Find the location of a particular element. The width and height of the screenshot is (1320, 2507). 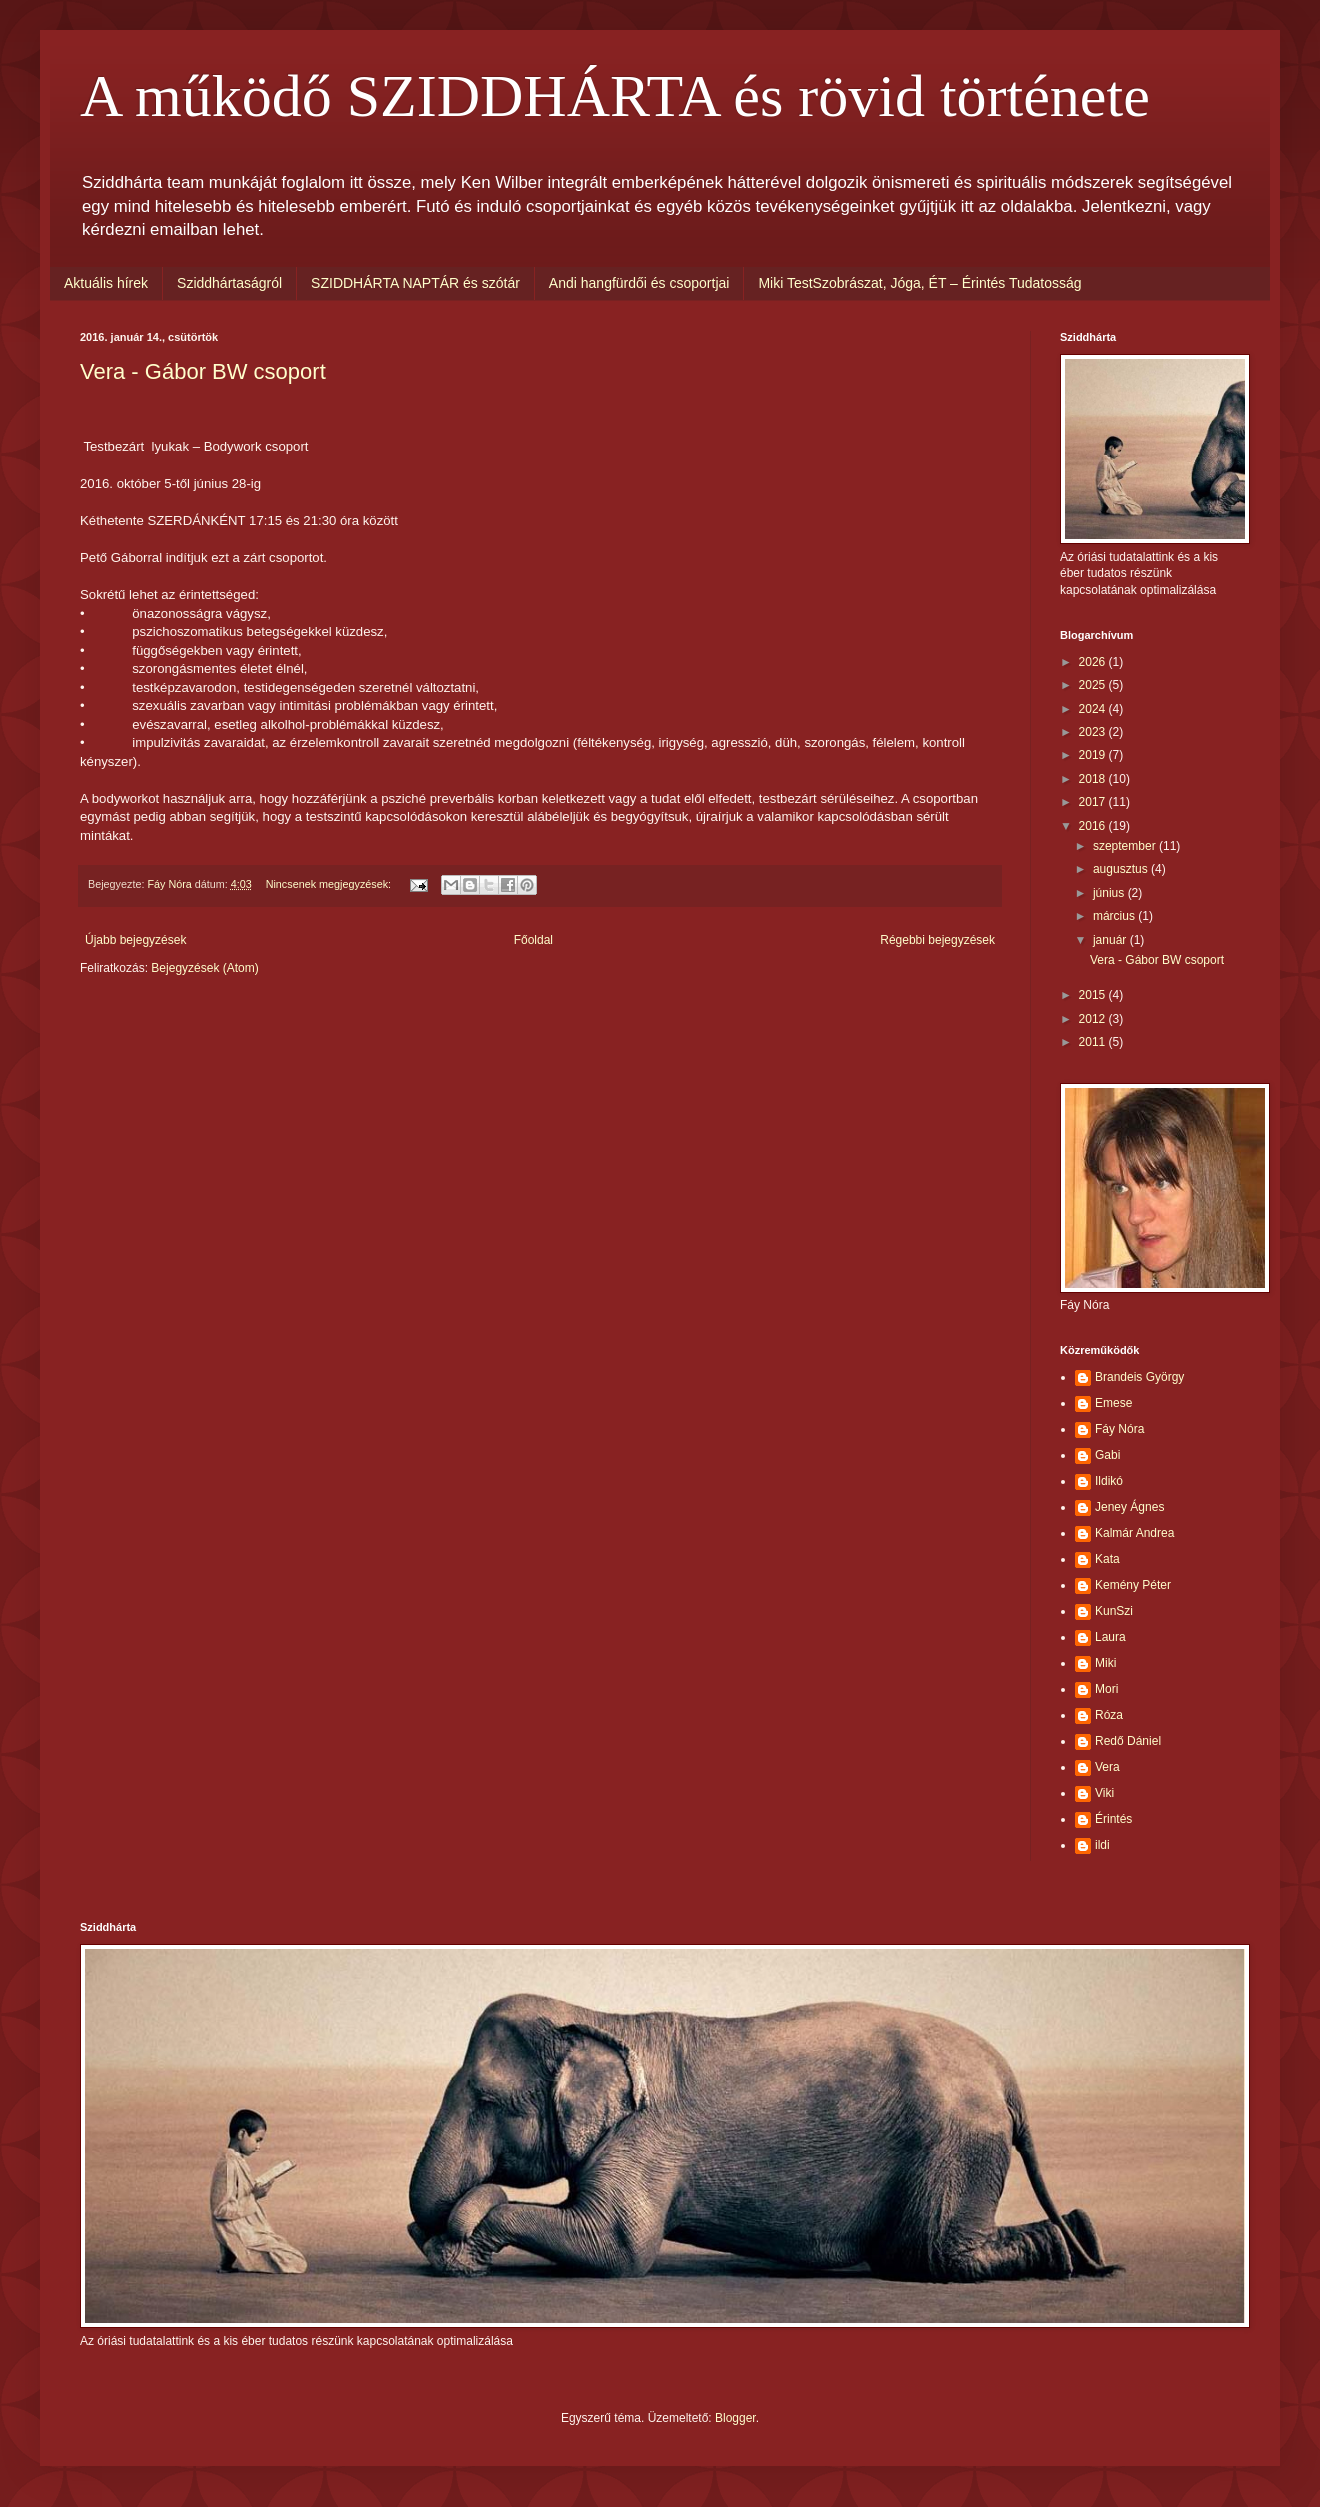

Sziddhártaságról is located at coordinates (229, 283).